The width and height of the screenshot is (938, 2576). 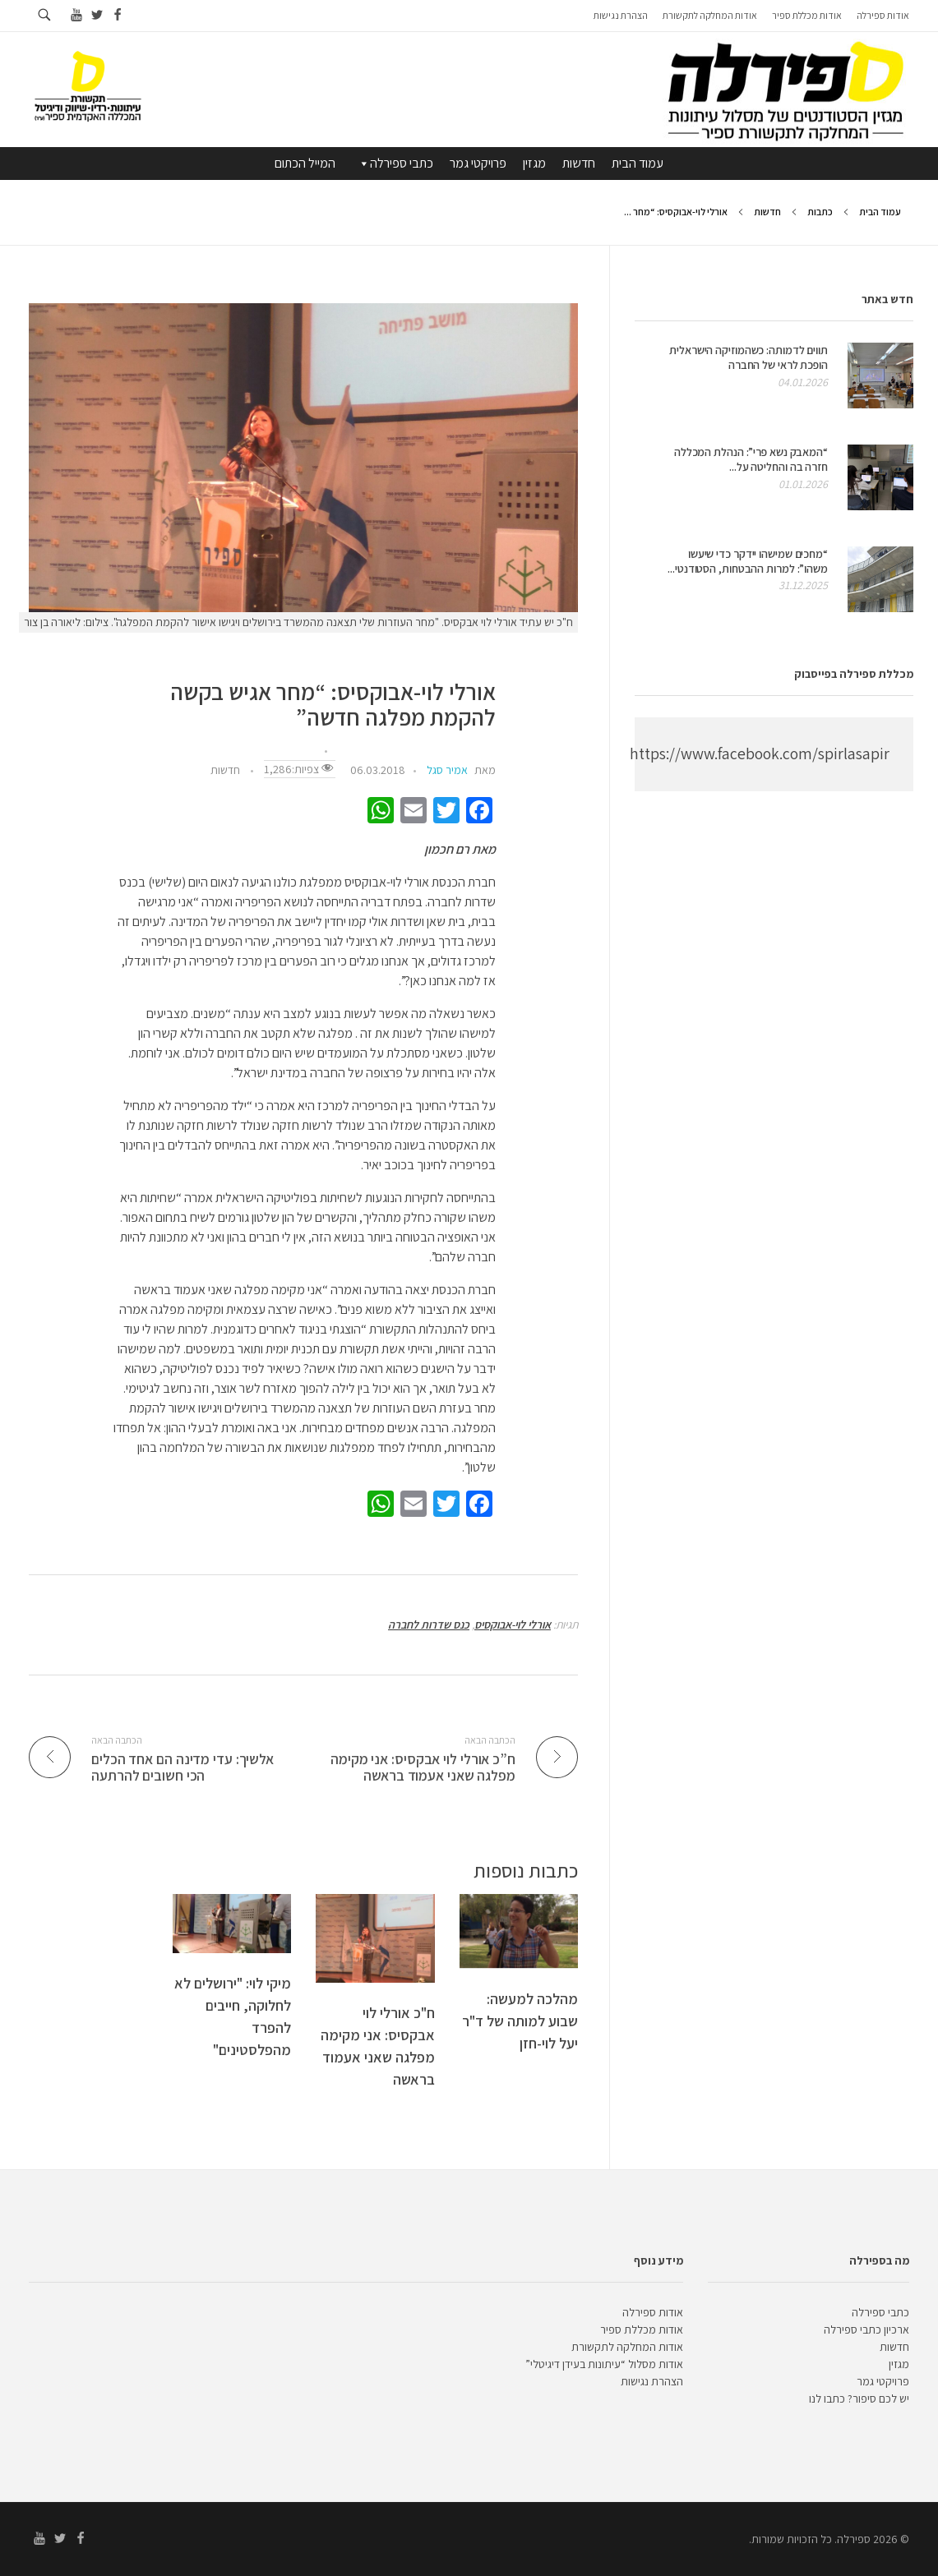 I want to click on מהלכה למעשה: שבוע למותה של ד"ר יעל לוי-חזן, so click(x=520, y=2021).